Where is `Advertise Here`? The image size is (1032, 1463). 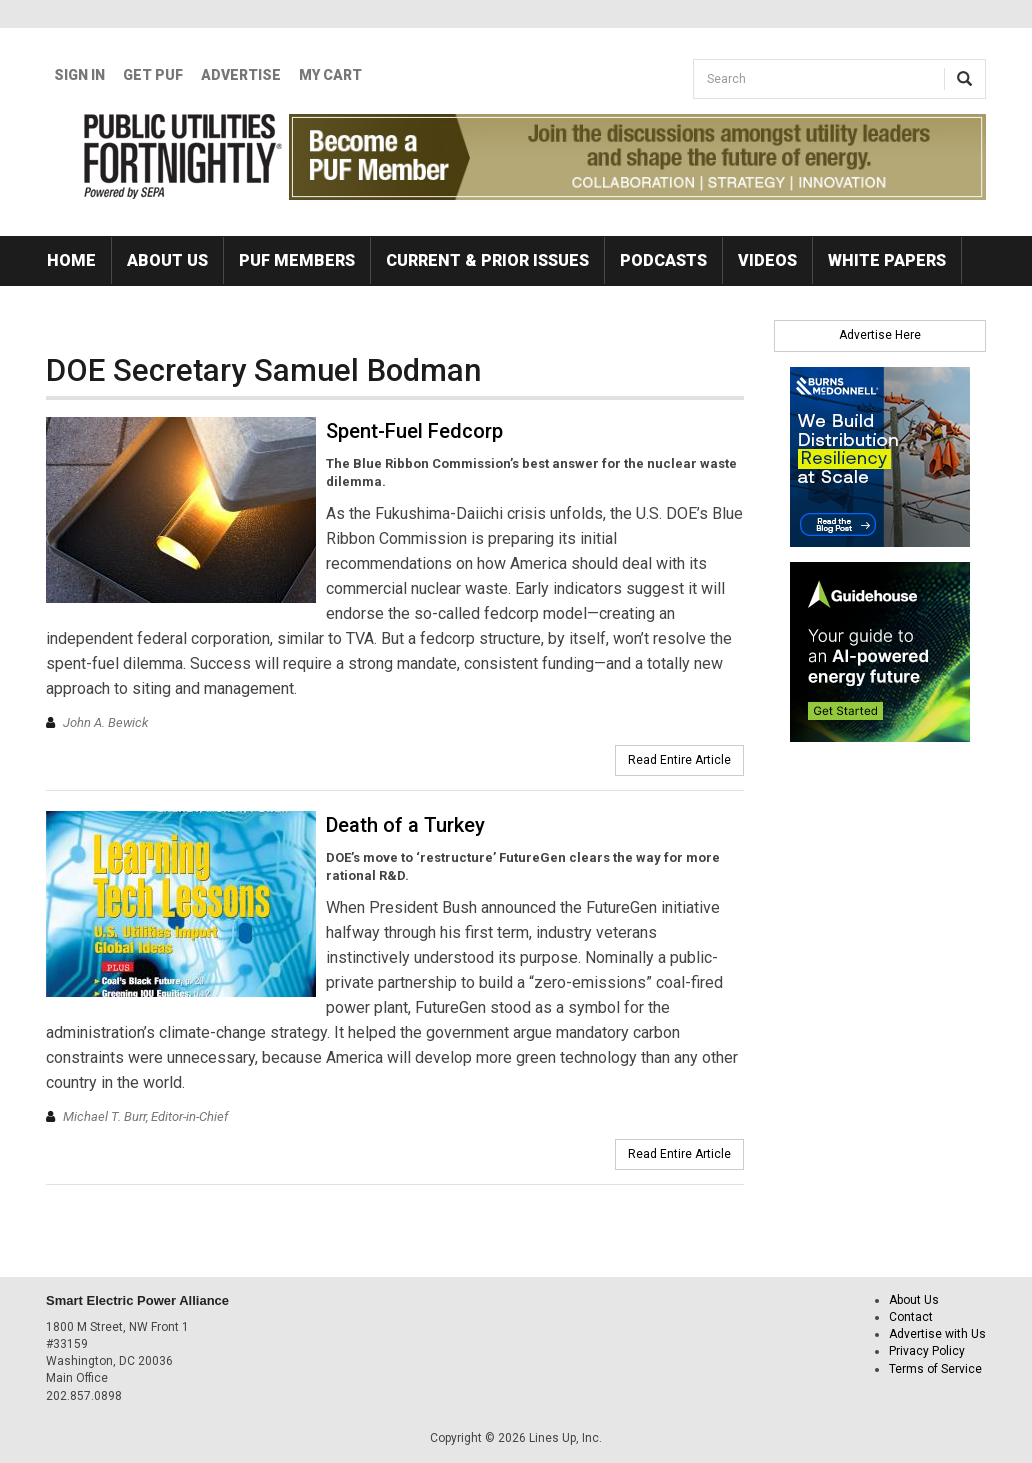
Advertise Here is located at coordinates (880, 335).